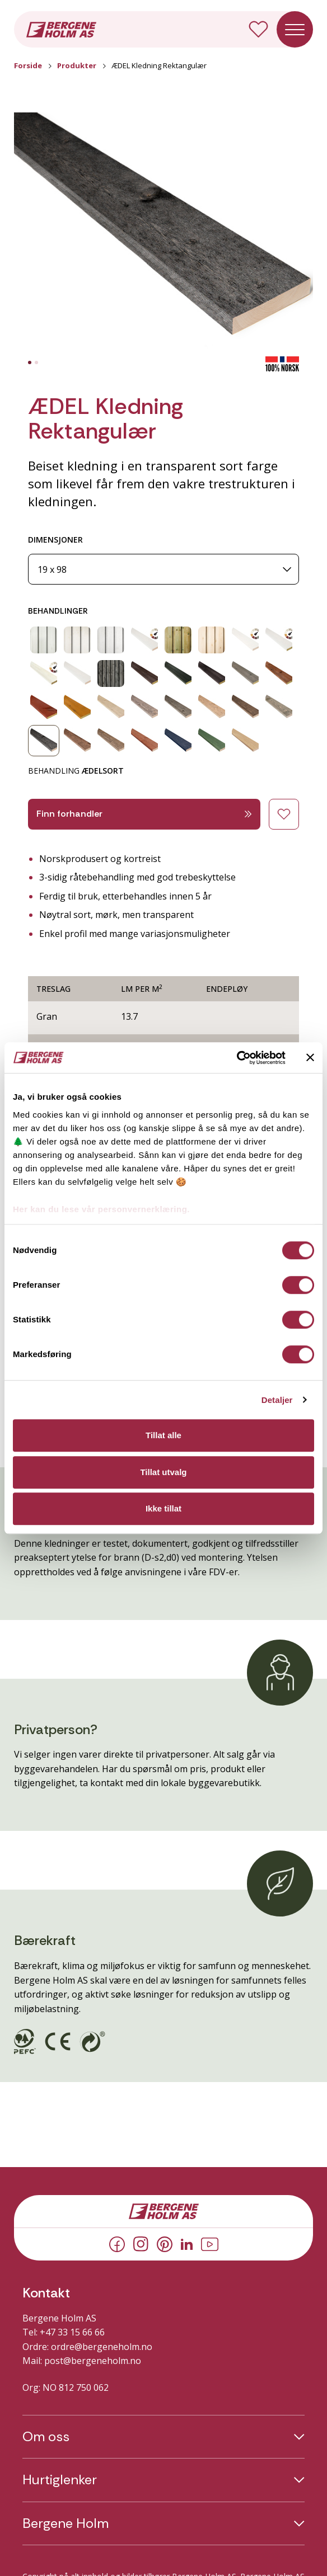  What do you see at coordinates (29, 362) in the screenshot?
I see `[tab]` at bounding box center [29, 362].